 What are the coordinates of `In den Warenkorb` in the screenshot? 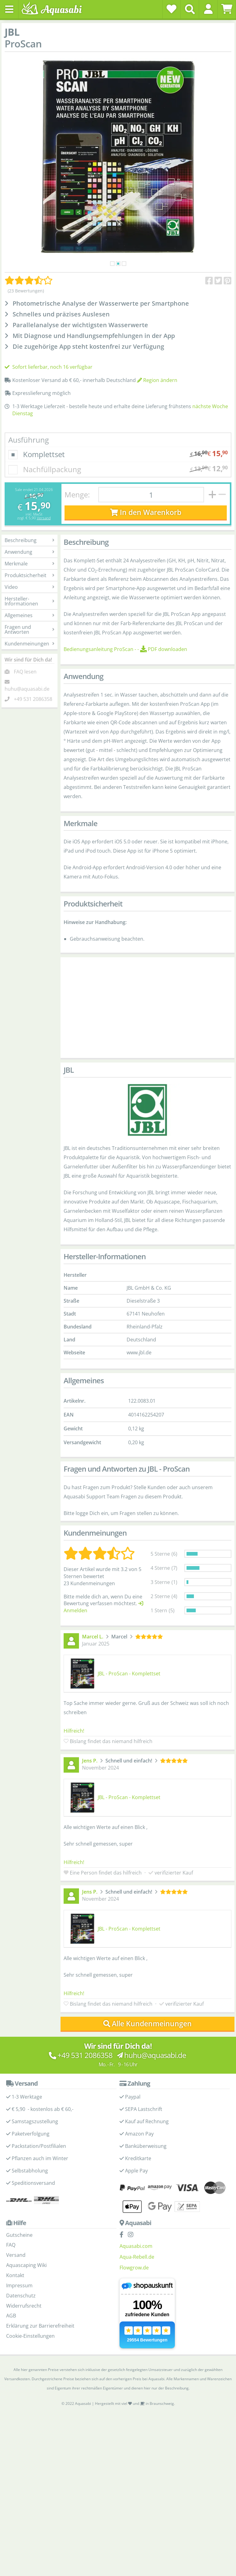 It's located at (146, 512).